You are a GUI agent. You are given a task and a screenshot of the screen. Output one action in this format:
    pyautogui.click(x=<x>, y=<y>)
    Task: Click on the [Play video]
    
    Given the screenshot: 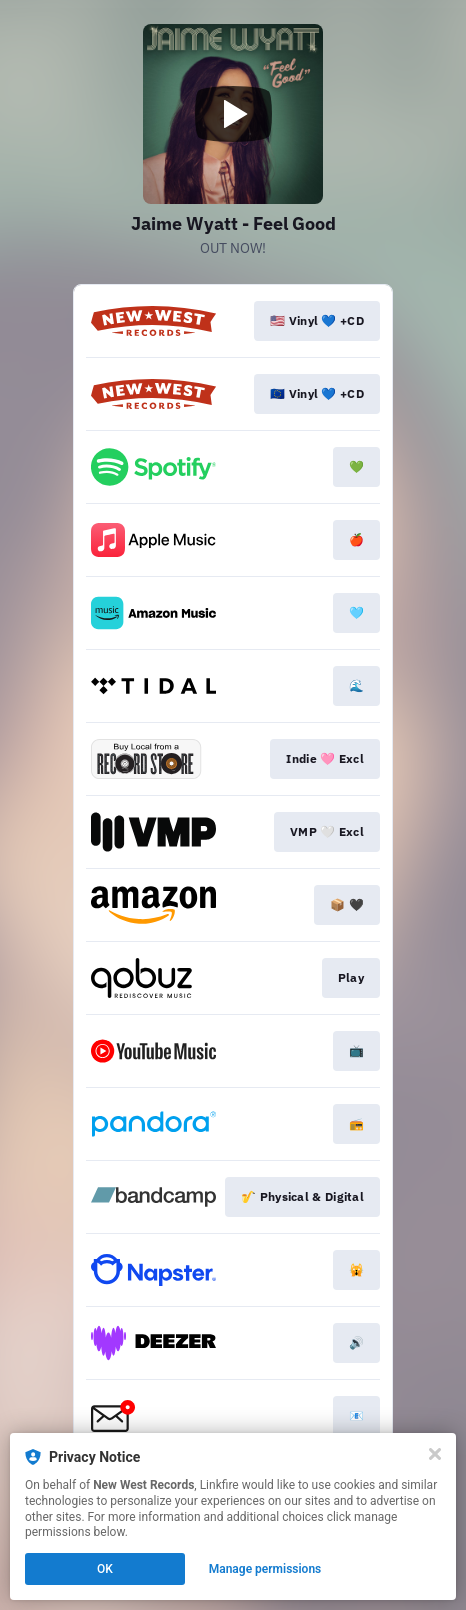 What is the action you would take?
    pyautogui.click(x=233, y=114)
    